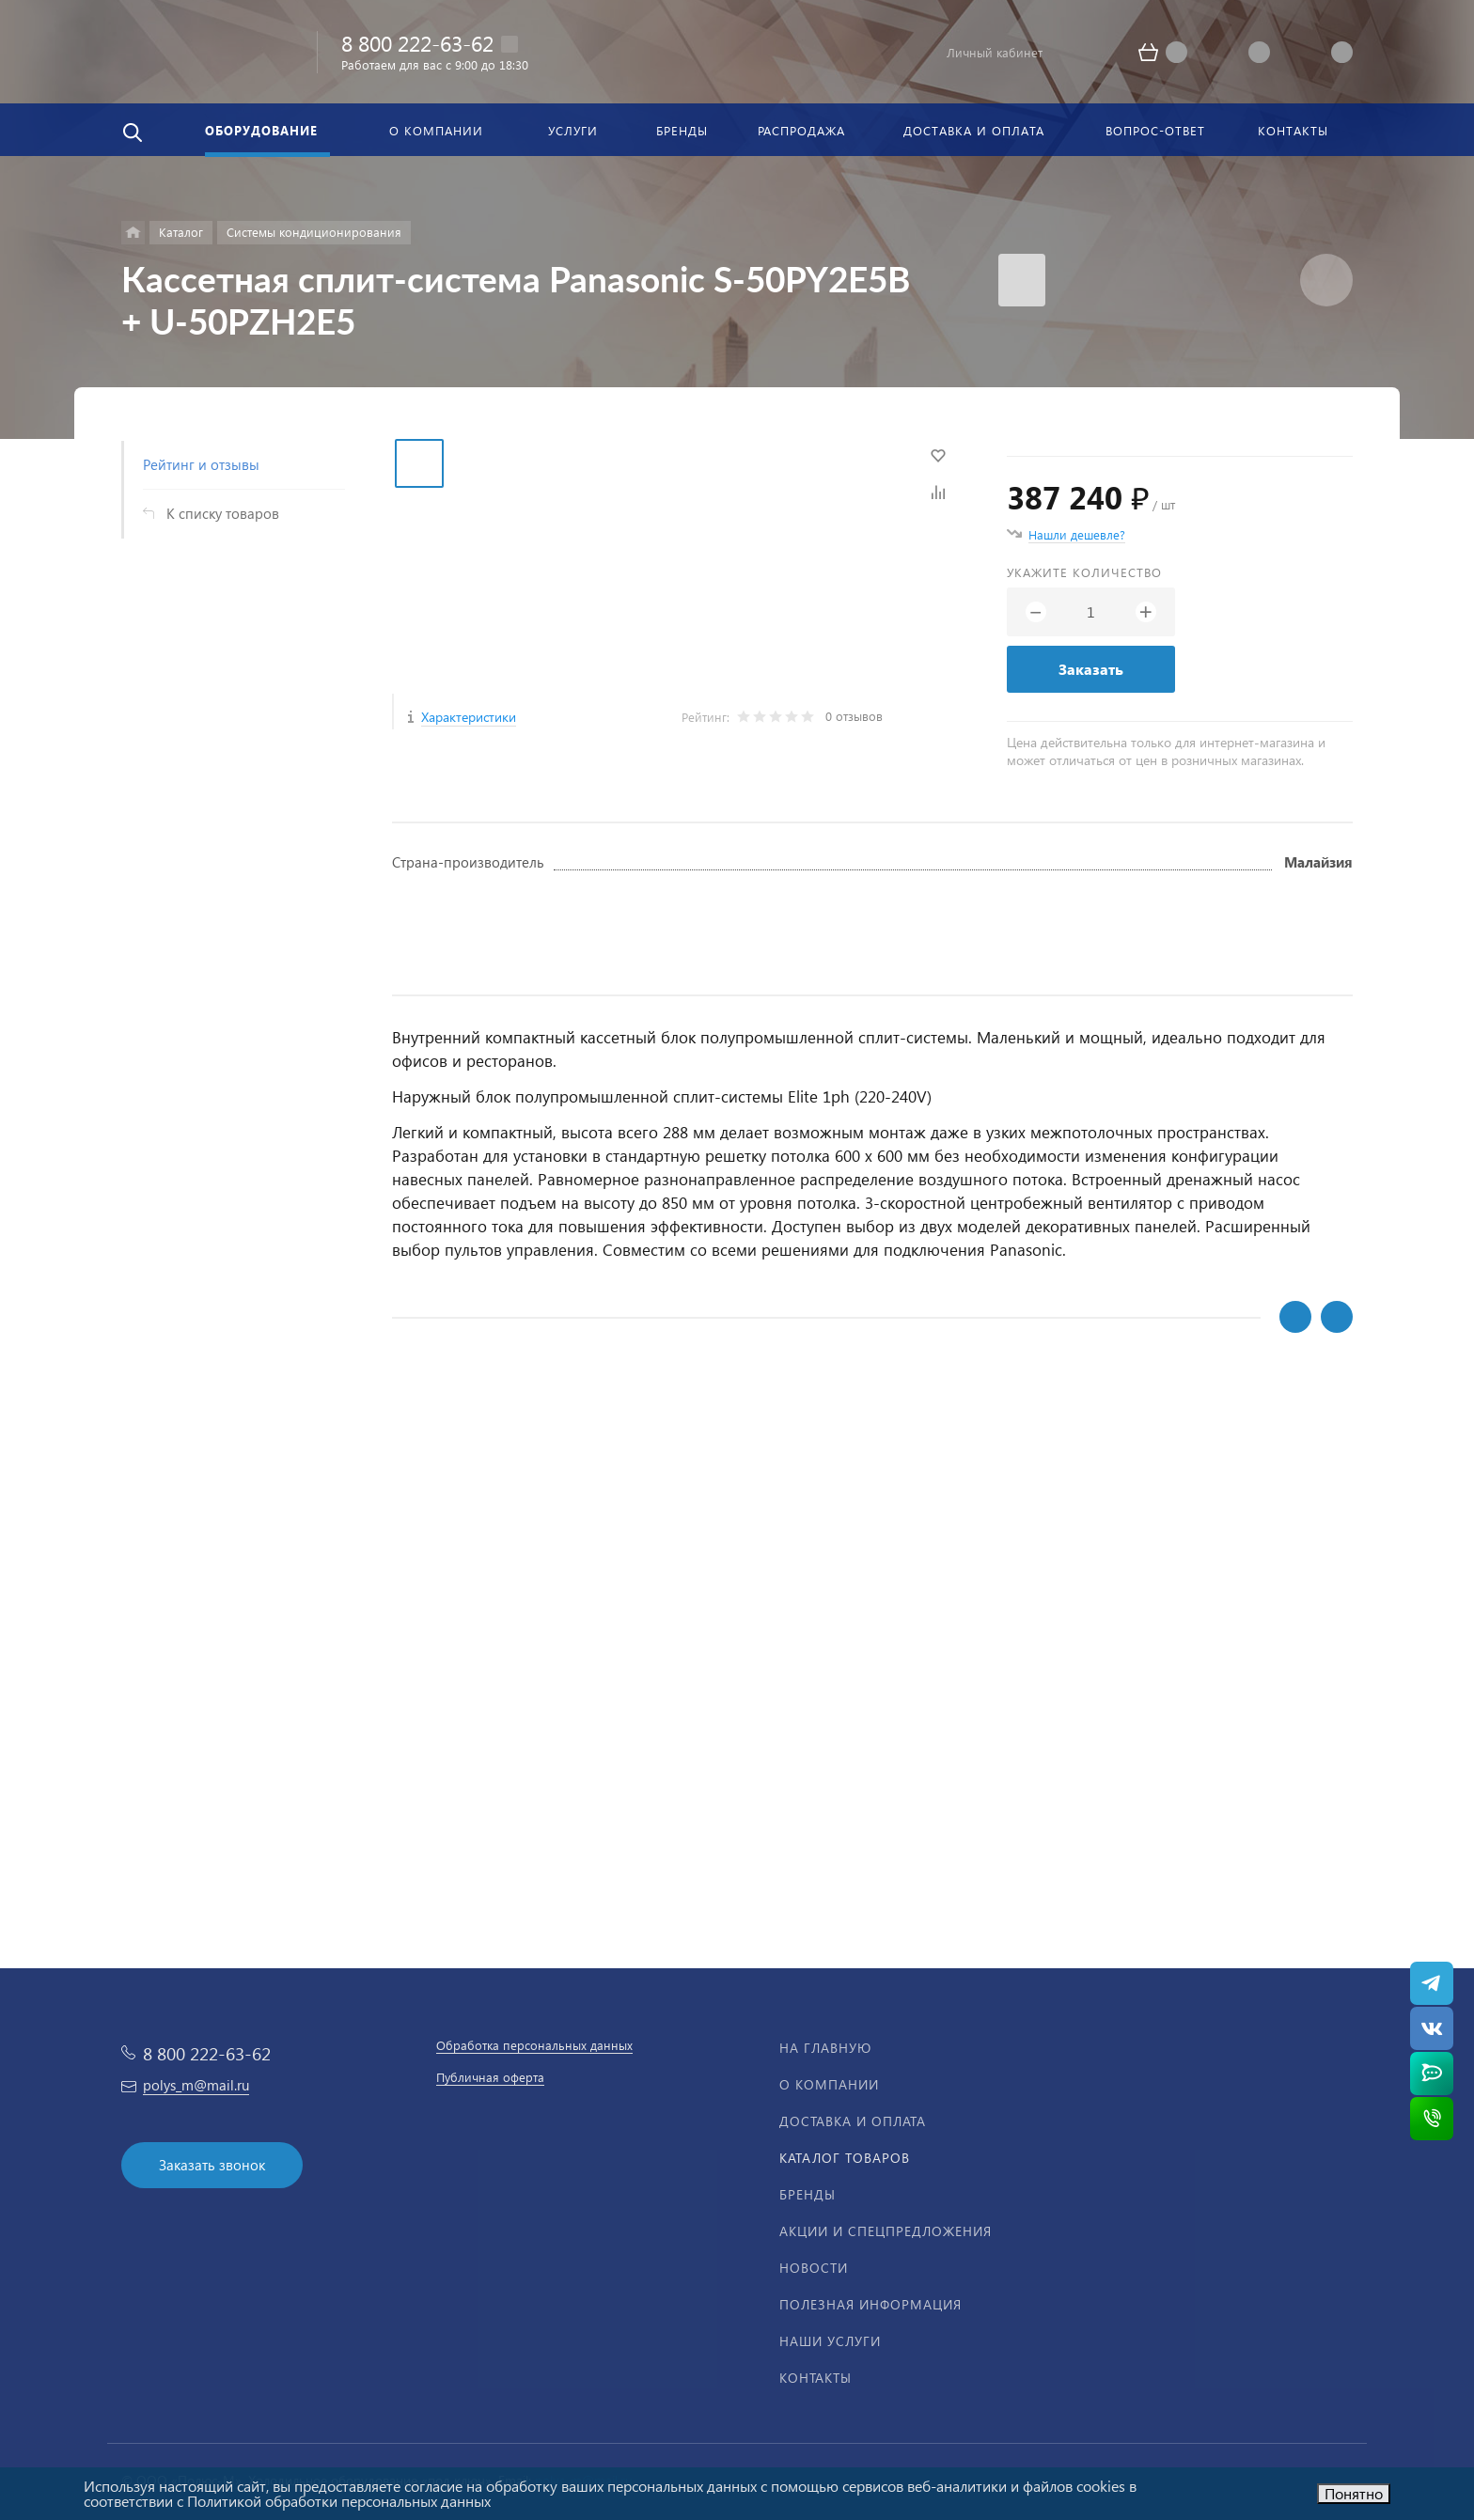  I want to click on На главную, so click(825, 2048).